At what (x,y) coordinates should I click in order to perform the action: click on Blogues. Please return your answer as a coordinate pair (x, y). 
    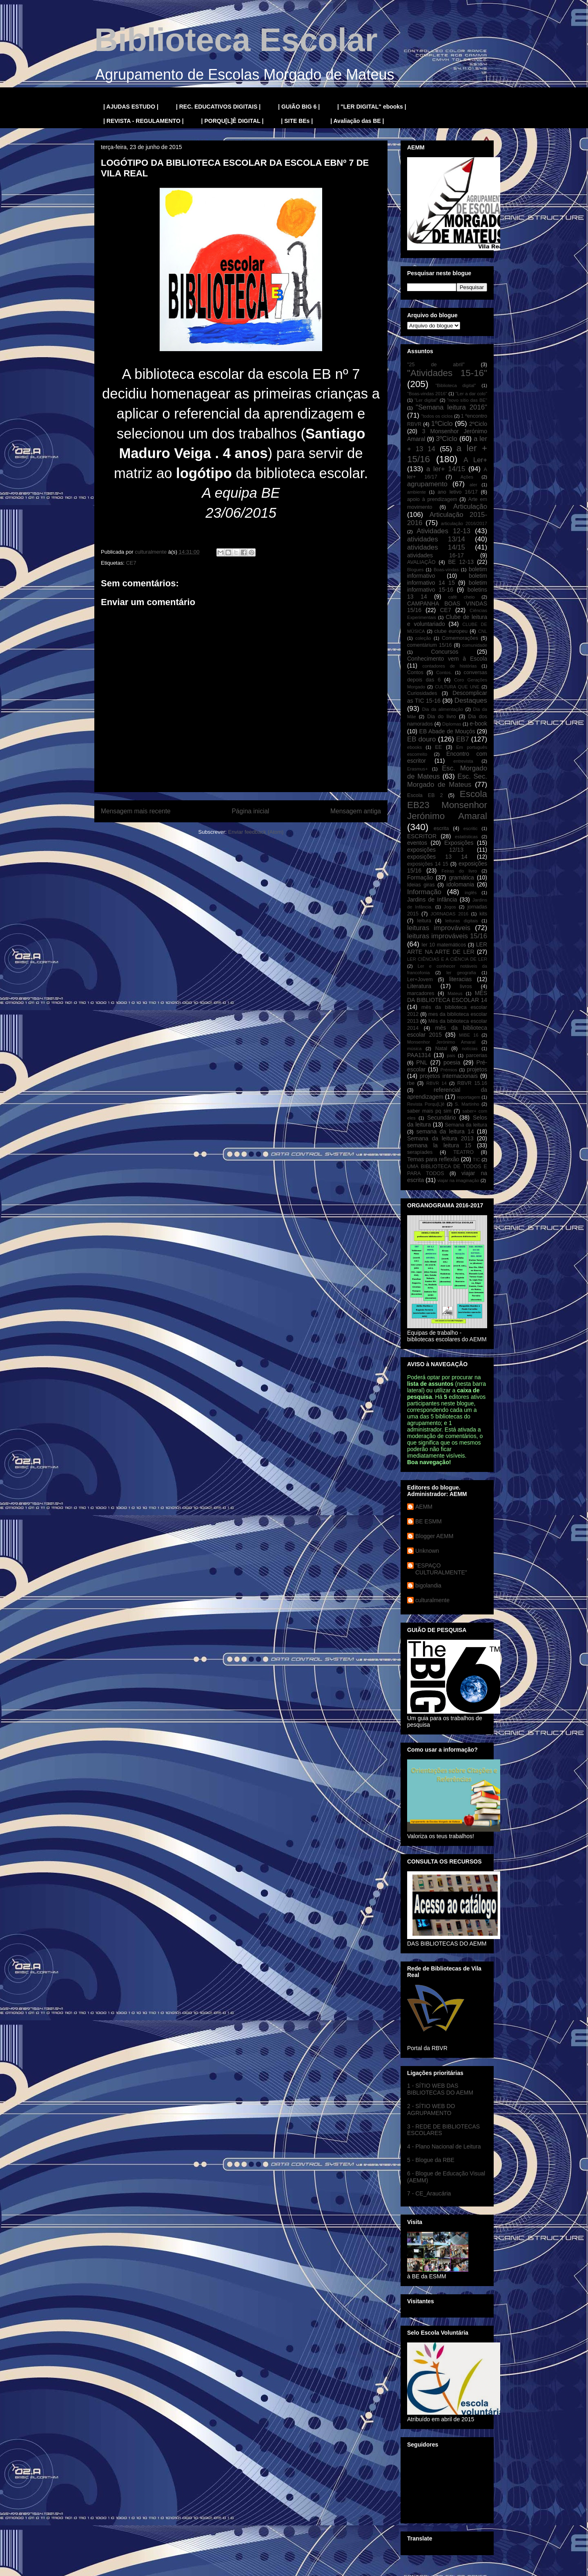
    Looking at the image, I should click on (415, 569).